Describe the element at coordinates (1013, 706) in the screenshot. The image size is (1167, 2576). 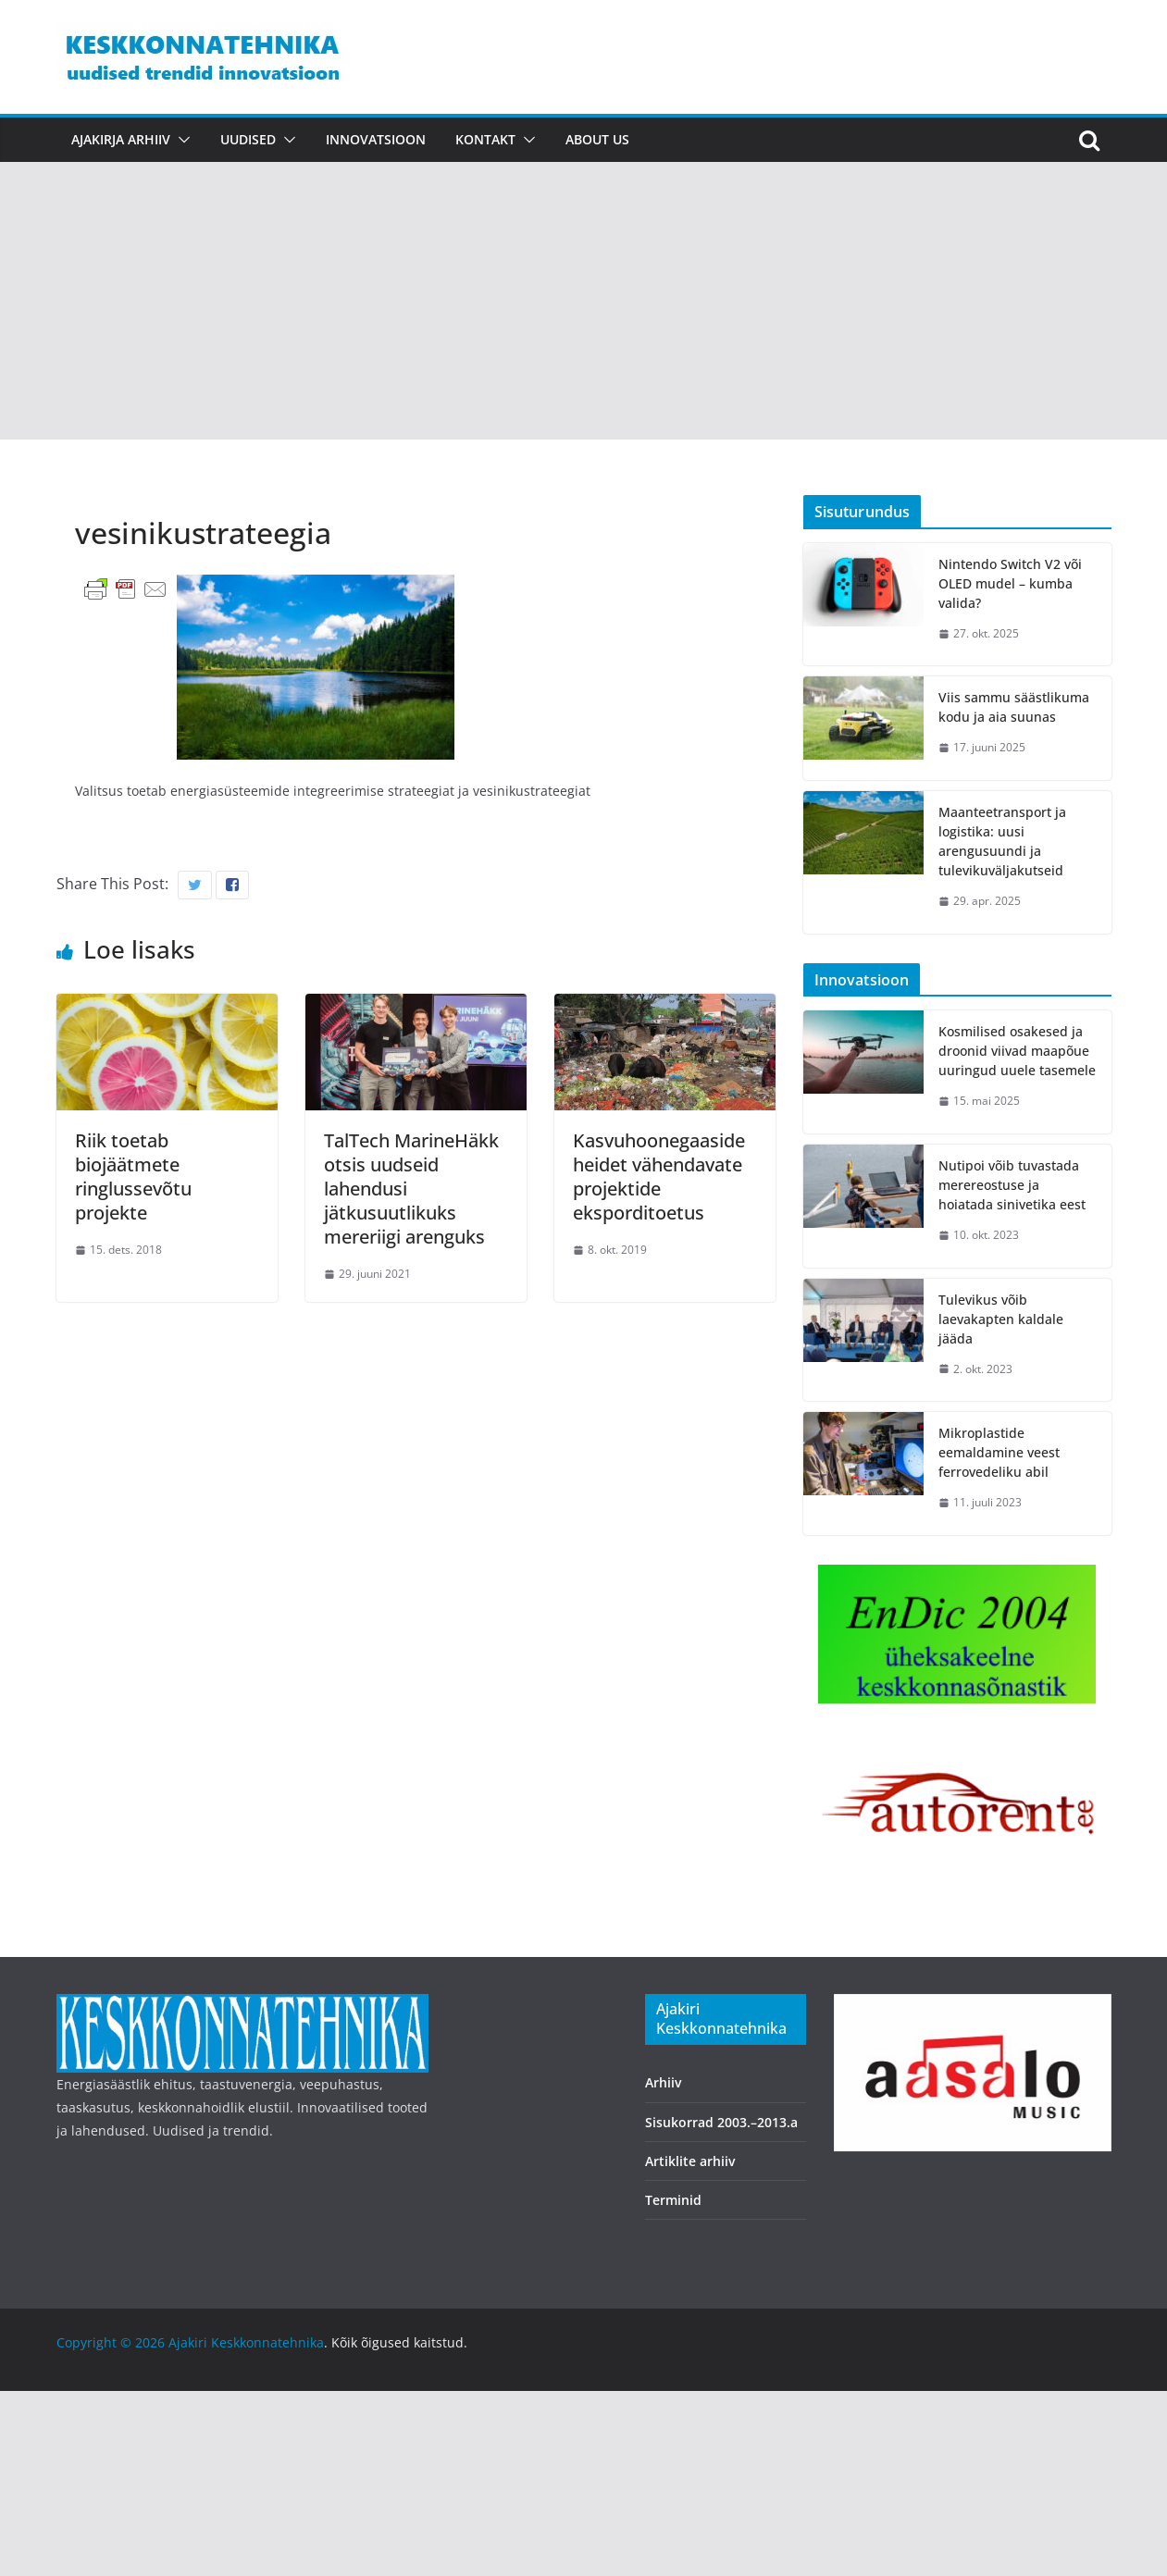
I see `Viis sammu säästlikuma kodu ja aia suunas` at that location.